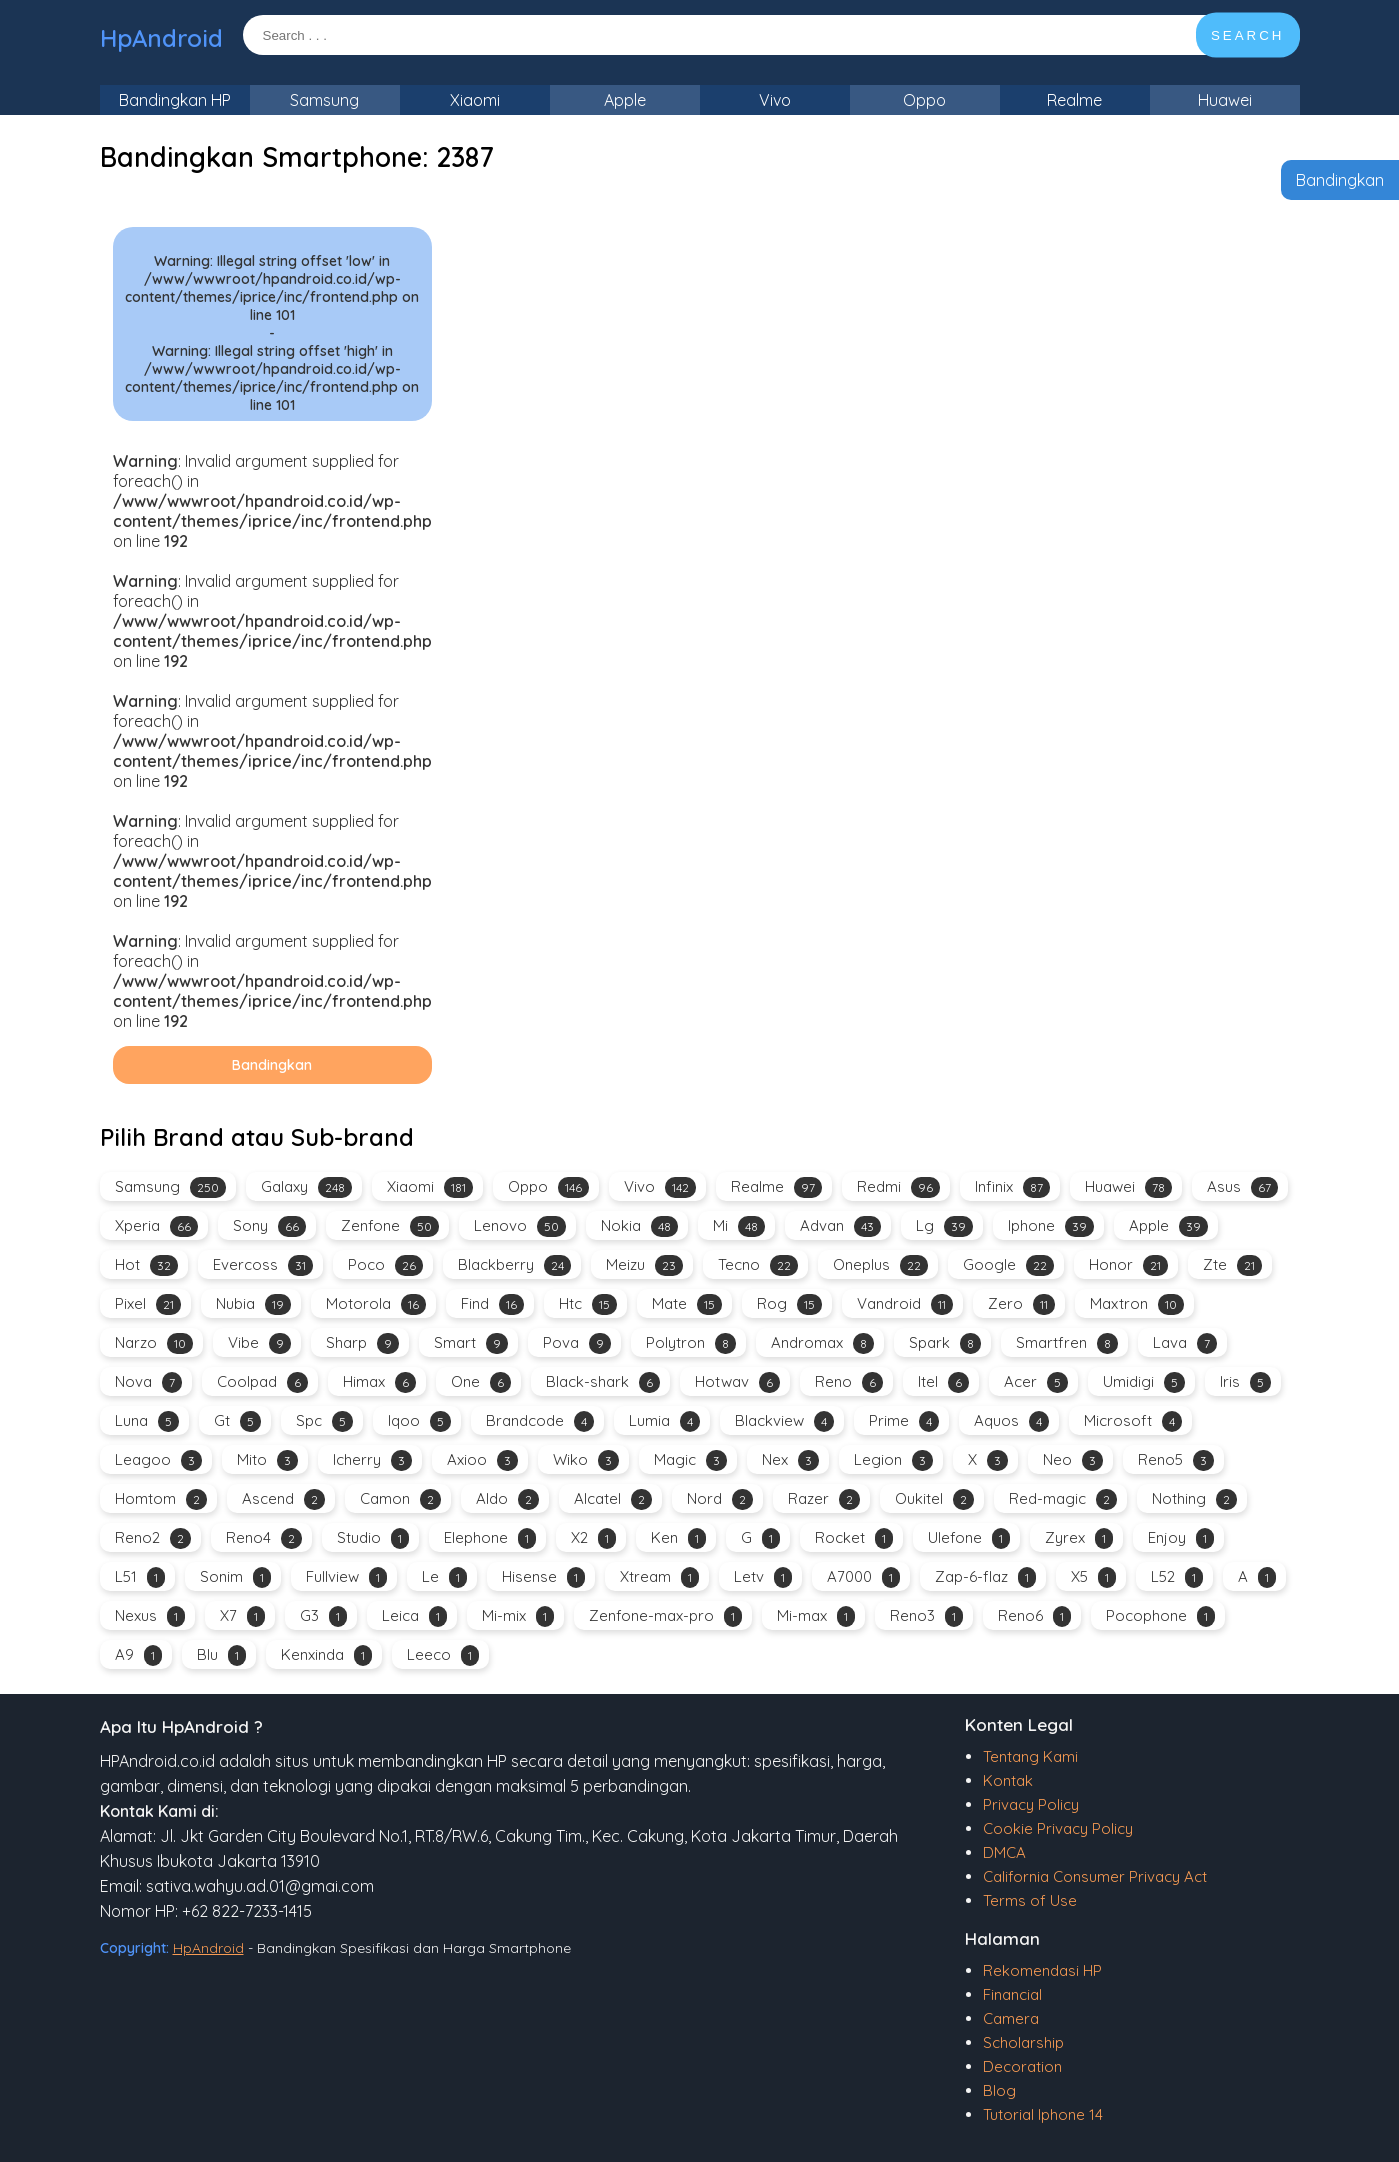  What do you see at coordinates (267, 1460) in the screenshot?
I see `Mito` at bounding box center [267, 1460].